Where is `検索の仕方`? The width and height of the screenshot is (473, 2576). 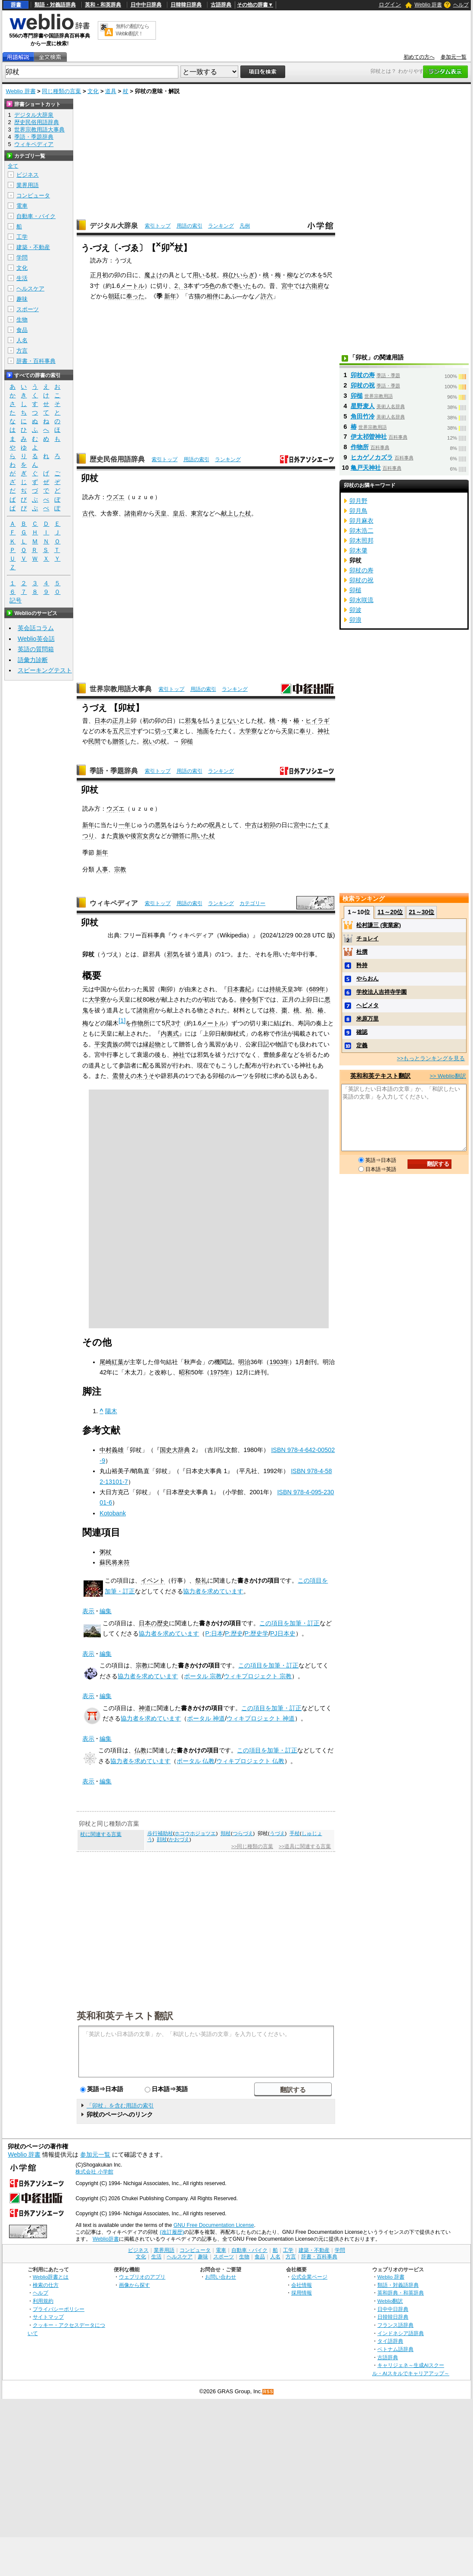
検索の仕方 is located at coordinates (46, 2285).